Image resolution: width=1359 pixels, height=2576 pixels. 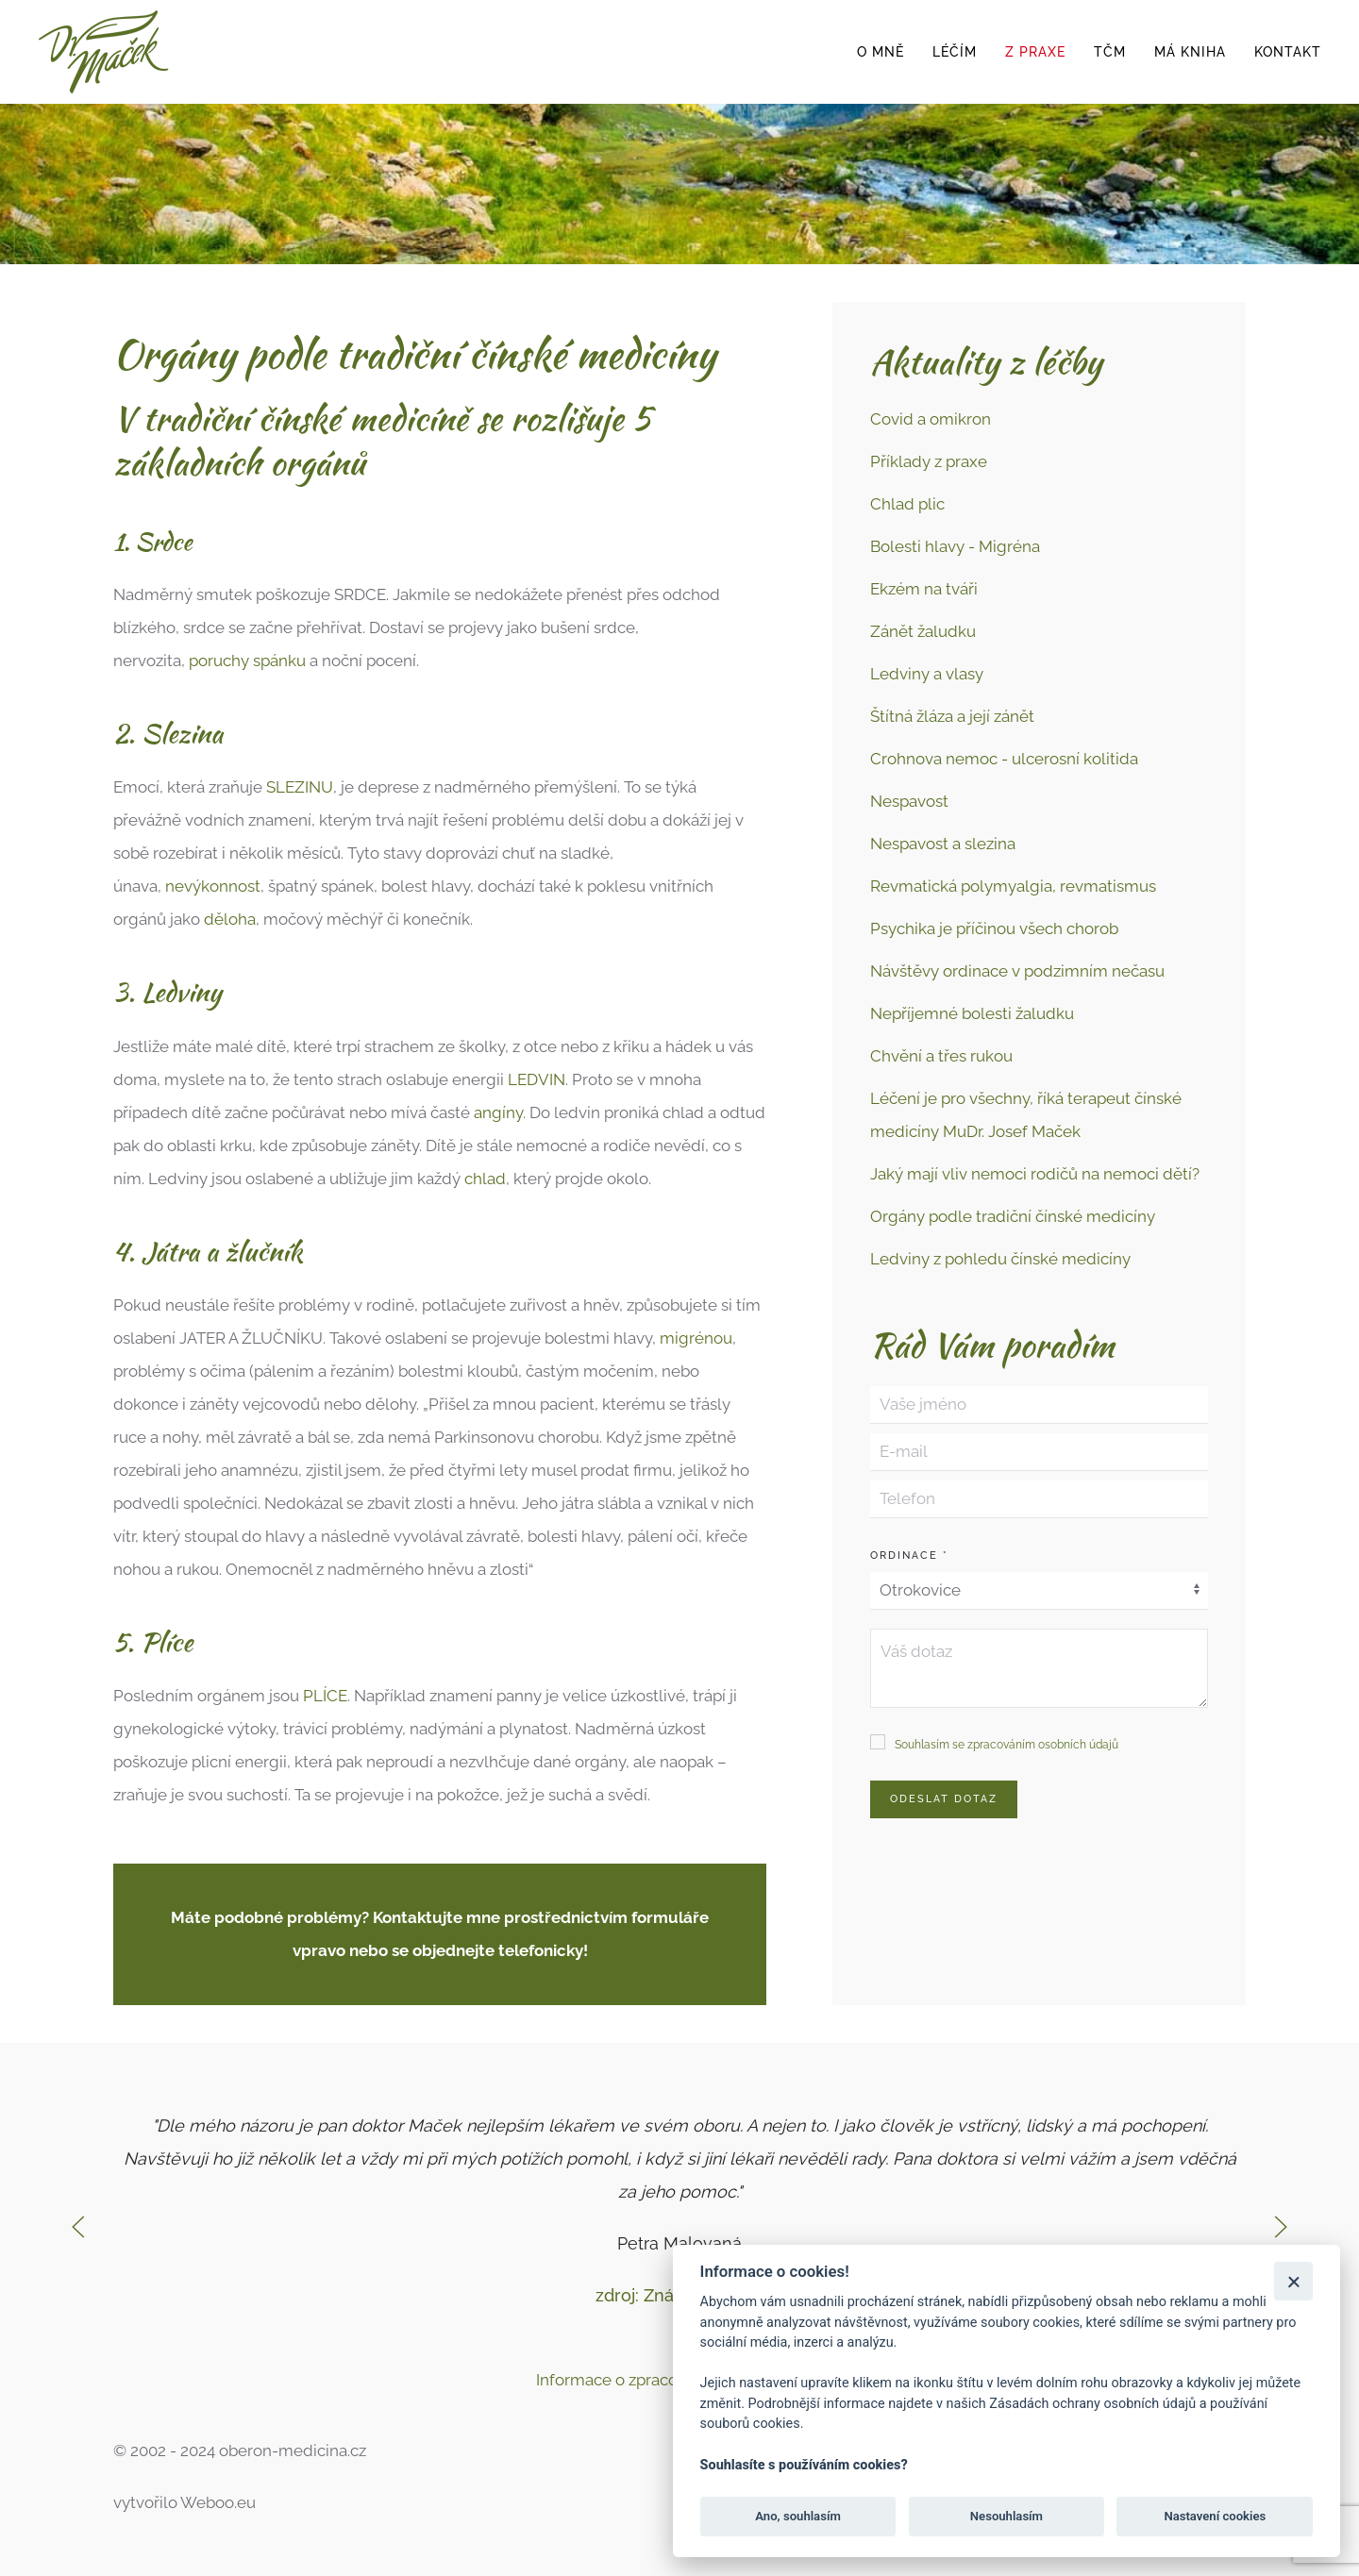 I want to click on Psychika je příčinou všech chorob, so click(x=994, y=928).